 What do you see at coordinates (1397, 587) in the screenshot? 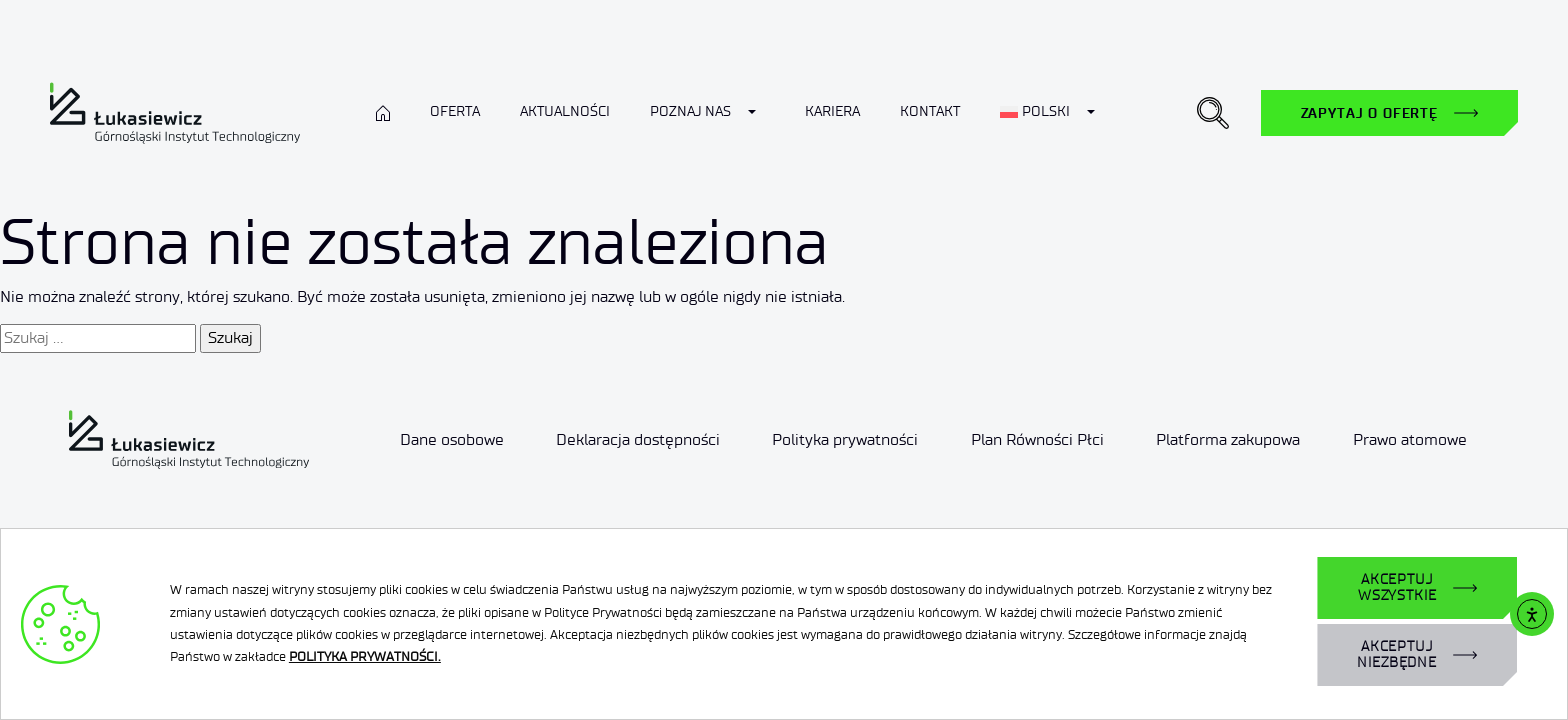
I see `AKCEPTUJ WSZYSTKIE` at bounding box center [1397, 587].